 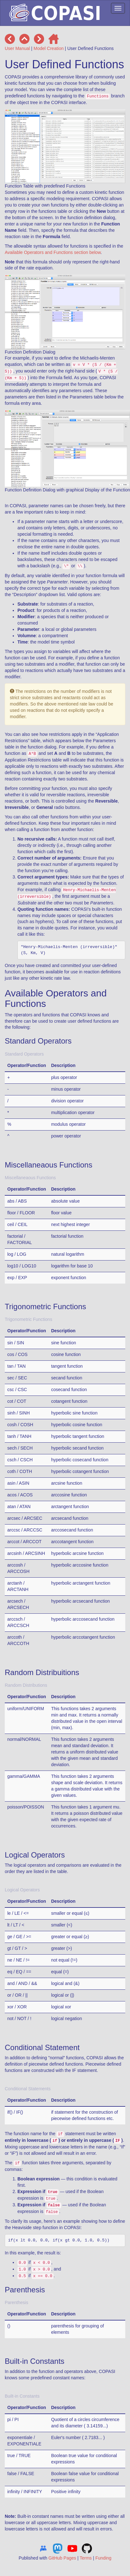 I want to click on GitHub Pages, so click(x=62, y=2558).